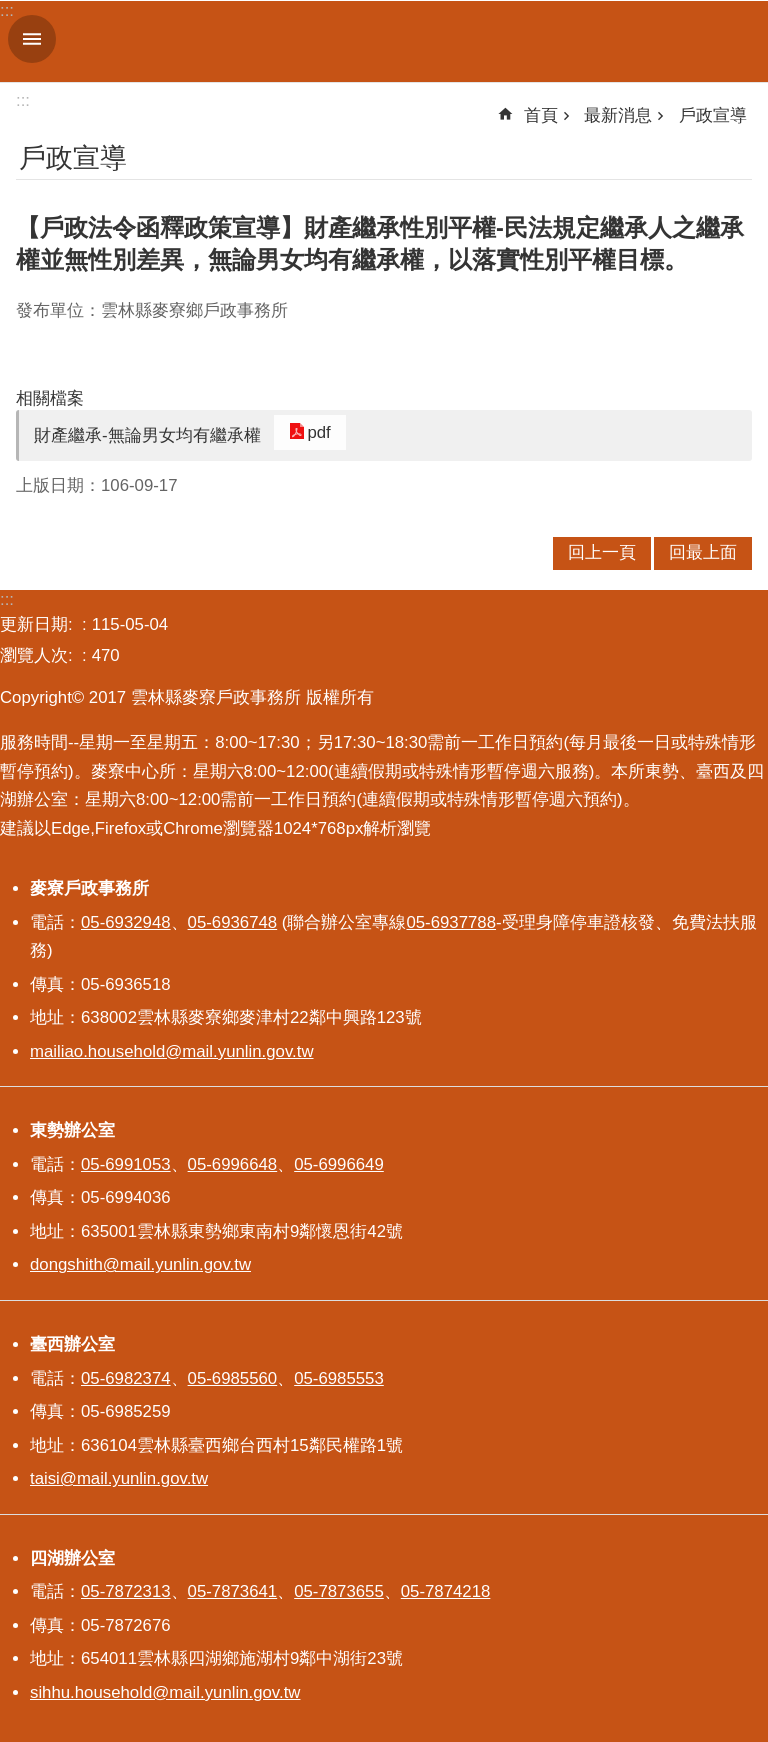 The image size is (768, 1742). Describe the element at coordinates (126, 1378) in the screenshot. I see `05-6982374` at that location.